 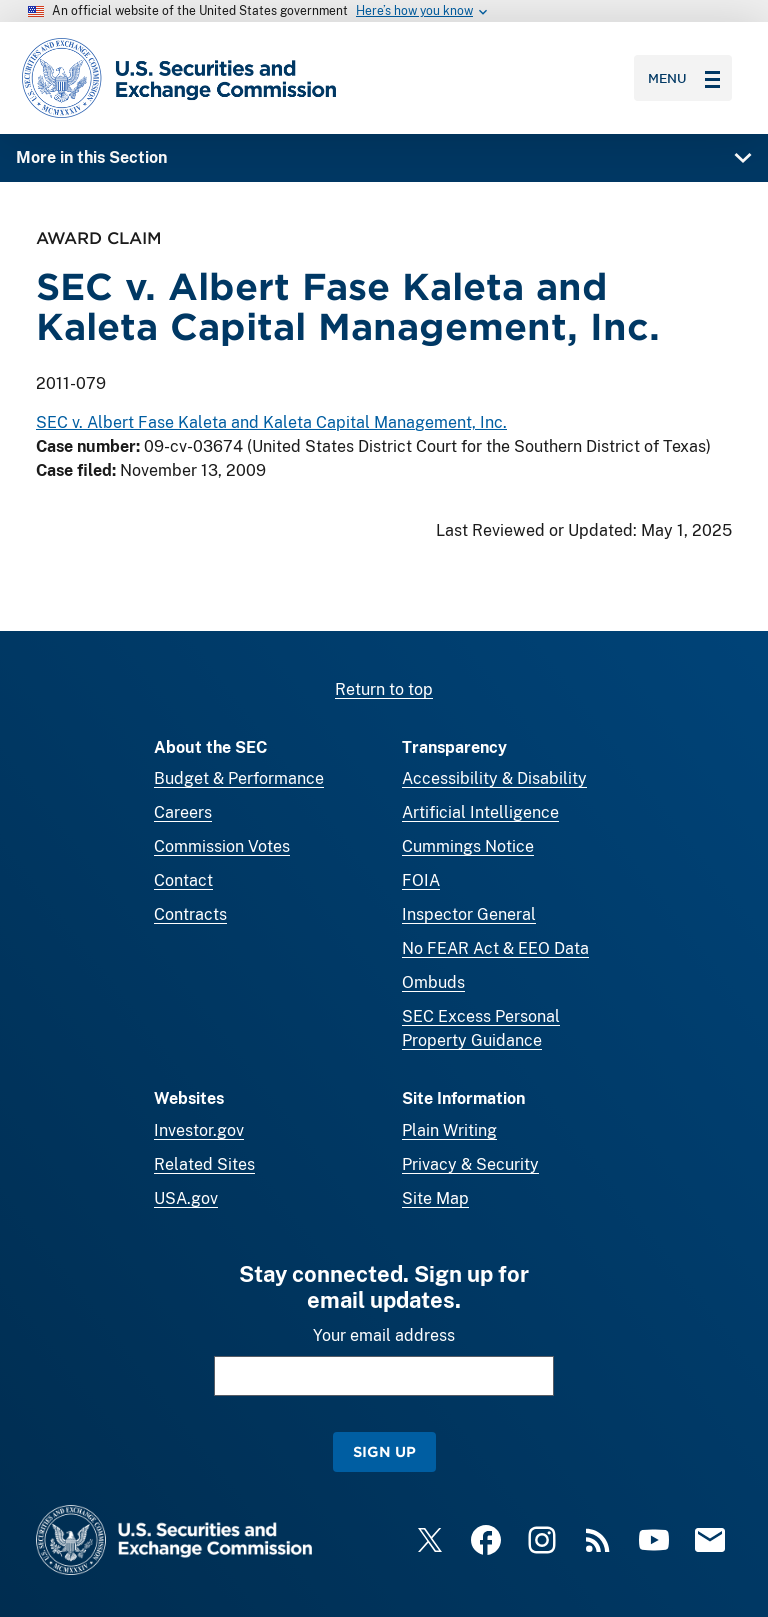 I want to click on FOIA, so click(x=421, y=880).